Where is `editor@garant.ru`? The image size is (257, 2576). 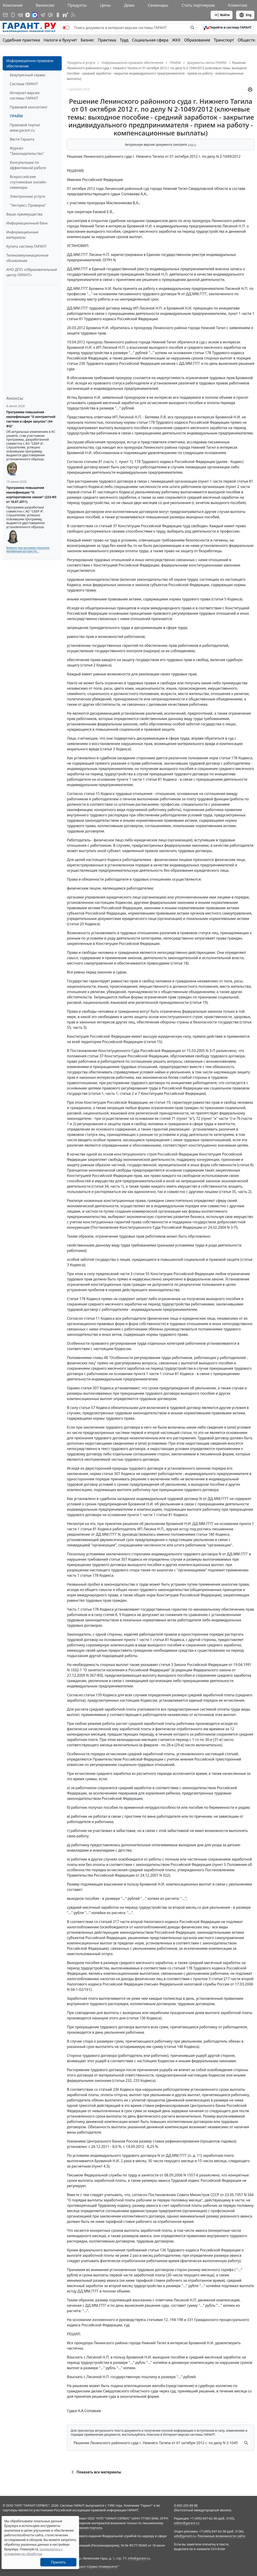
editor@garant.ru is located at coordinates (186, 2523).